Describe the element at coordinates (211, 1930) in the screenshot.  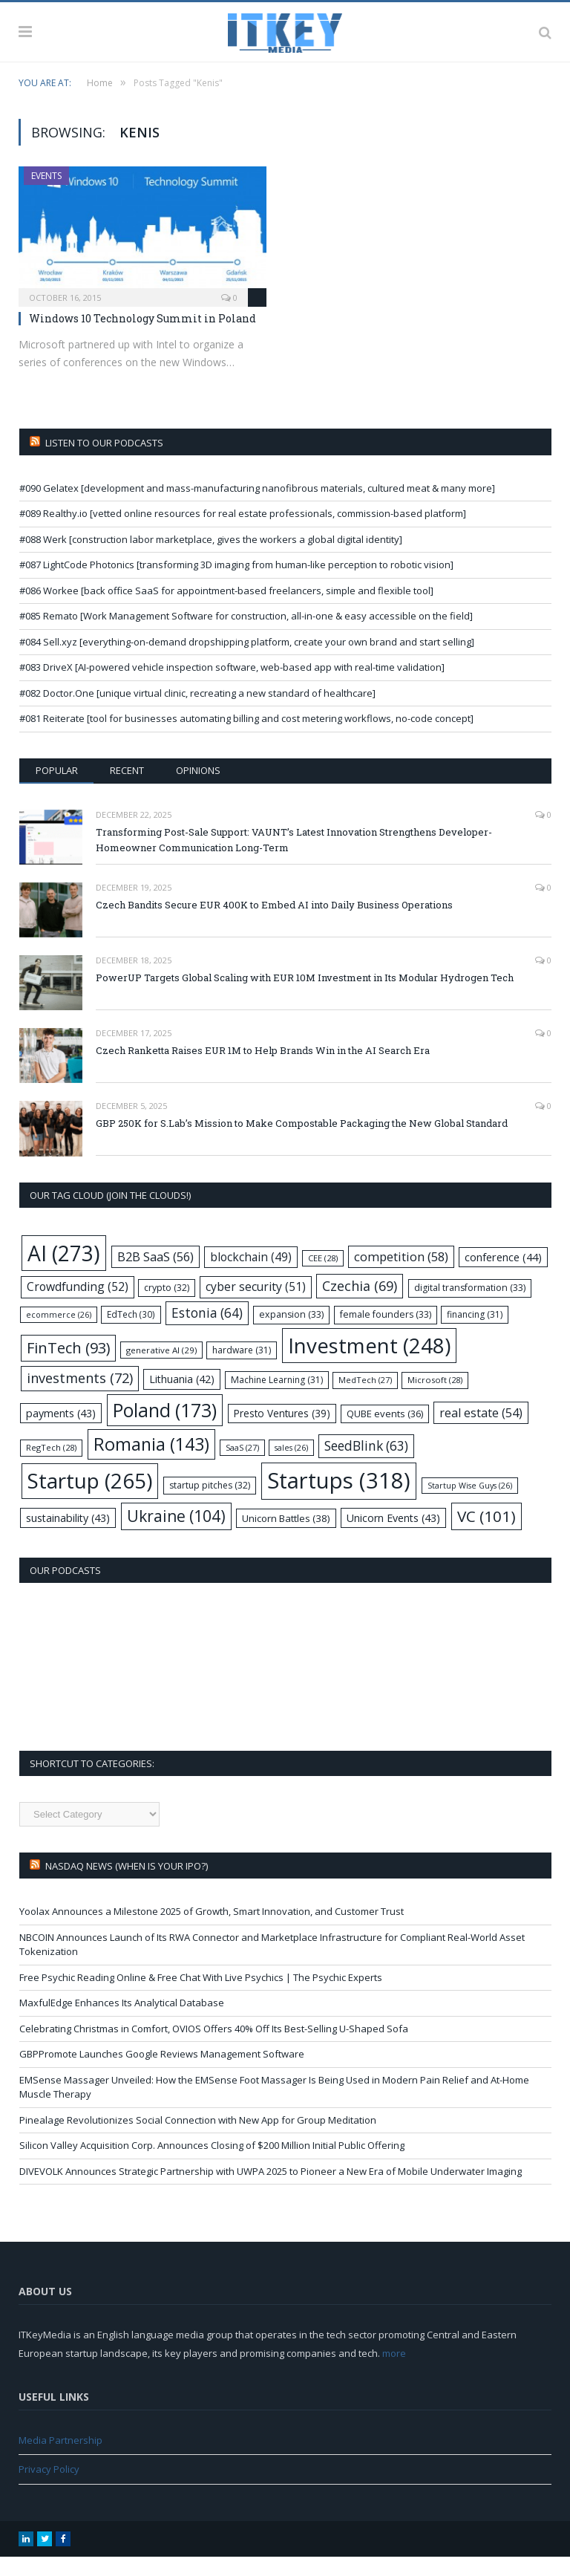
I see `Yoolax Announces a Milestone 2025 of Growth, Smart Innovation, and Customer Trust` at that location.